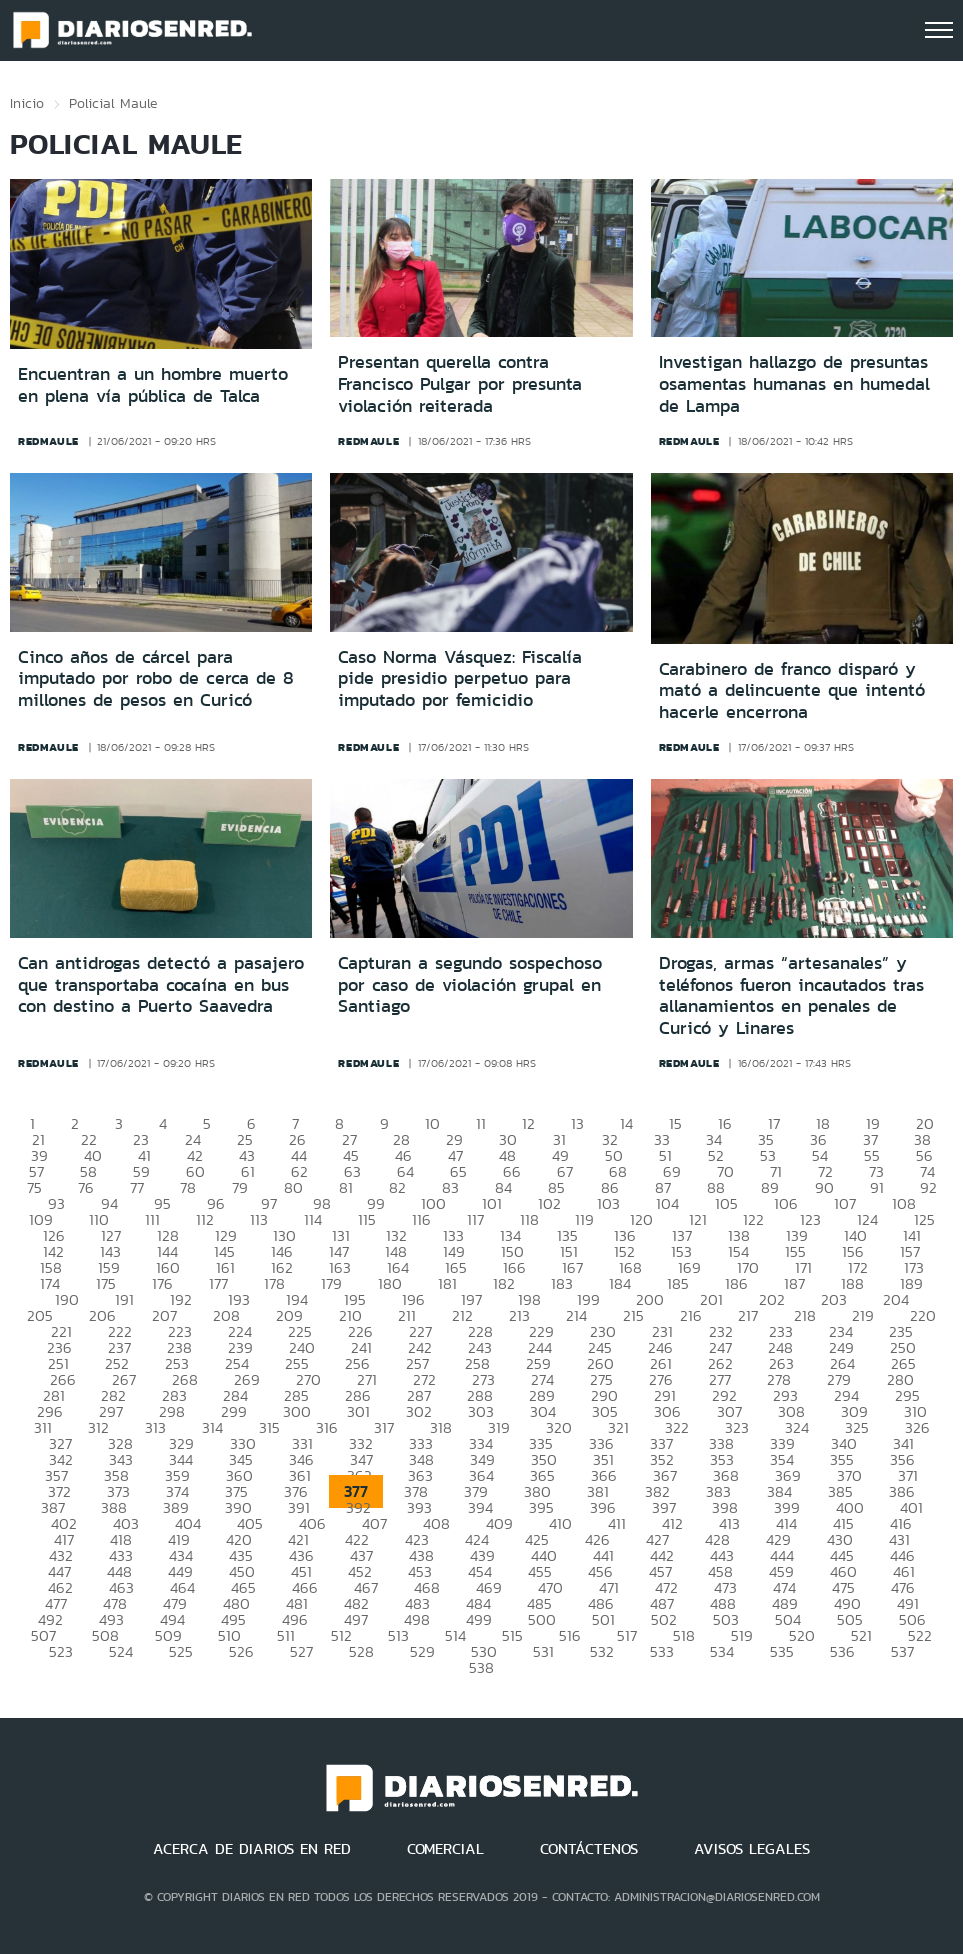  Describe the element at coordinates (512, 1635) in the screenshot. I see `515` at that location.